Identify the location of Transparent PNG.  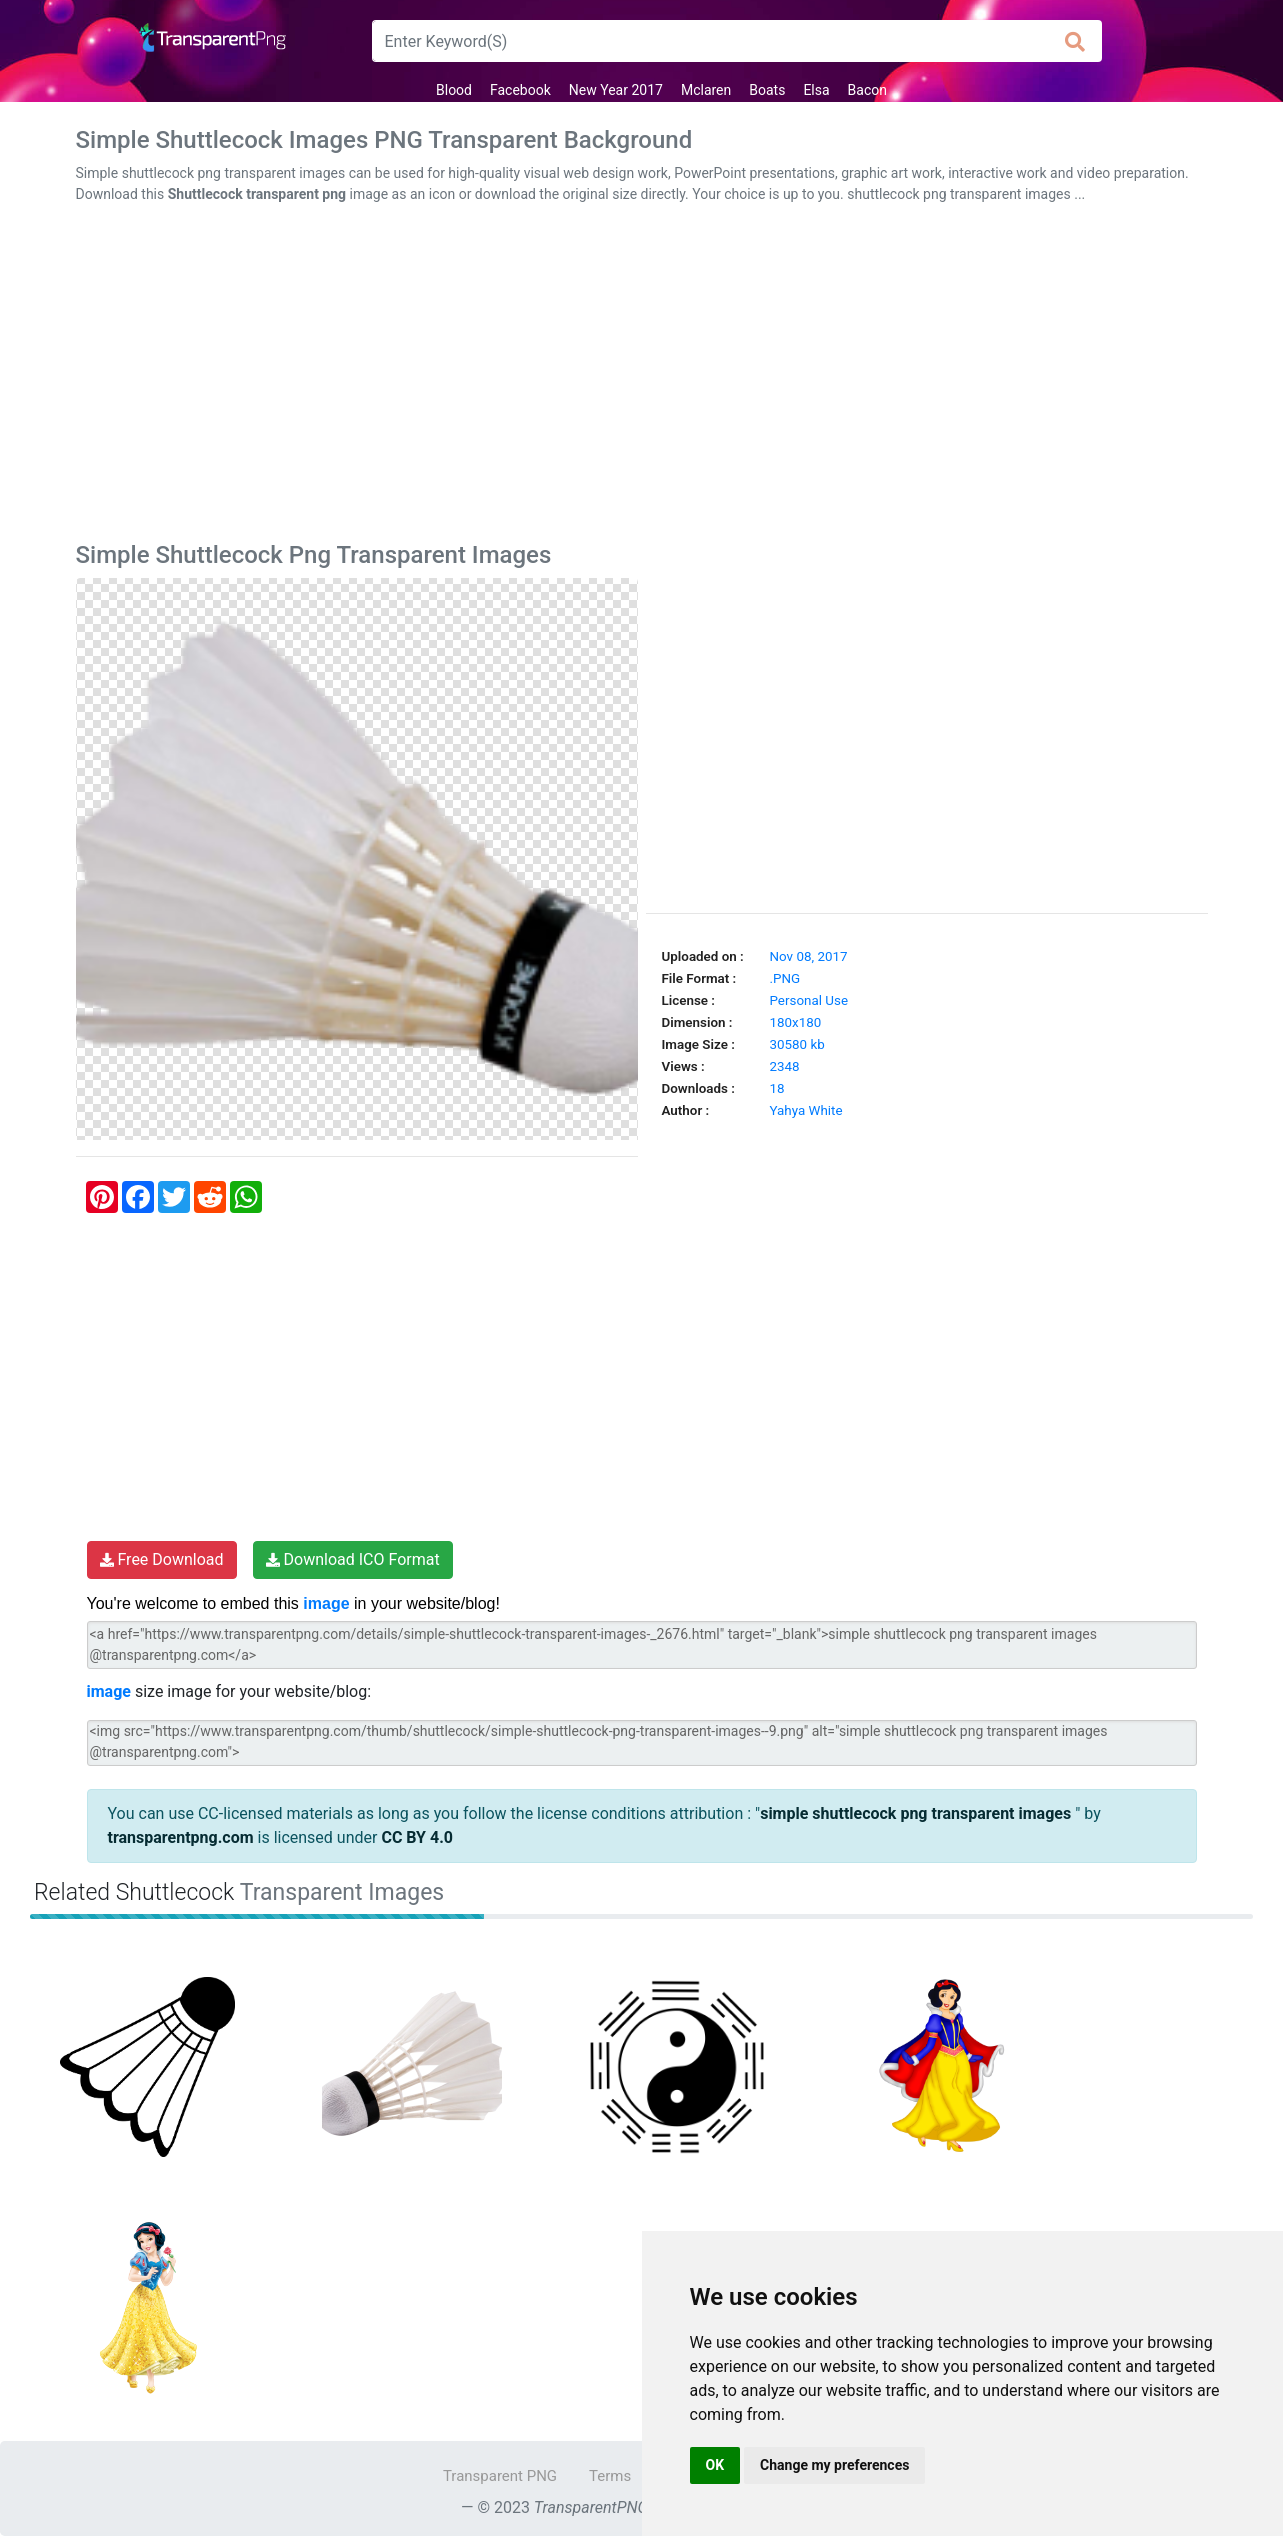
(500, 2476).